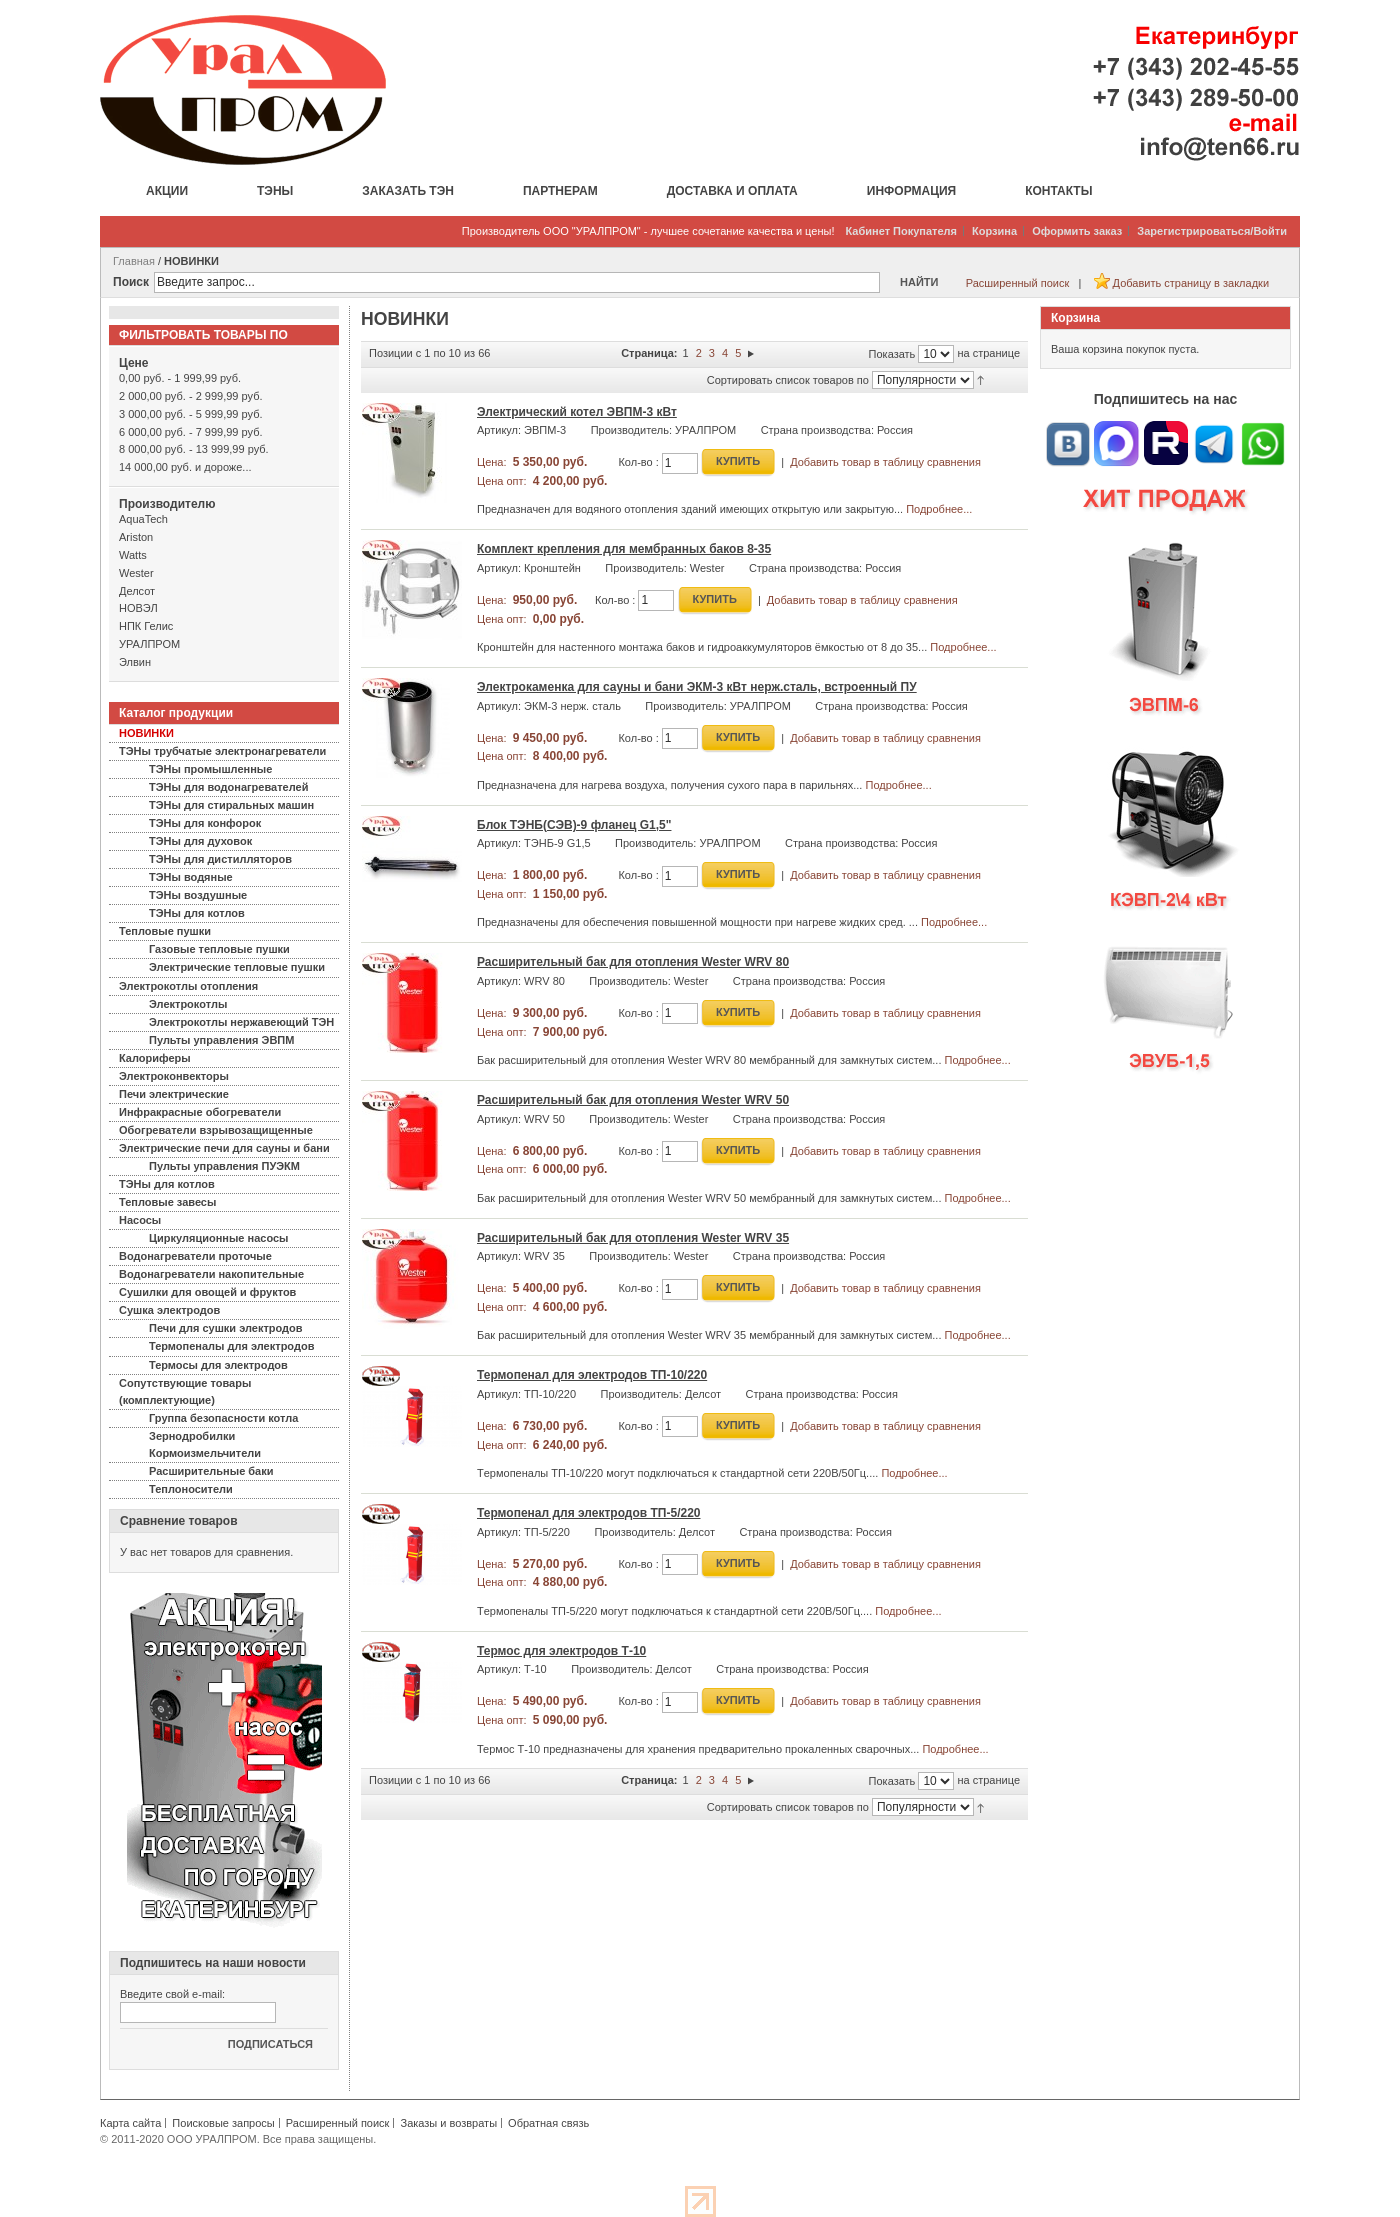 This screenshot has height=2217, width=1400. Describe the element at coordinates (143, 519) in the screenshot. I see `AquaTech` at that location.